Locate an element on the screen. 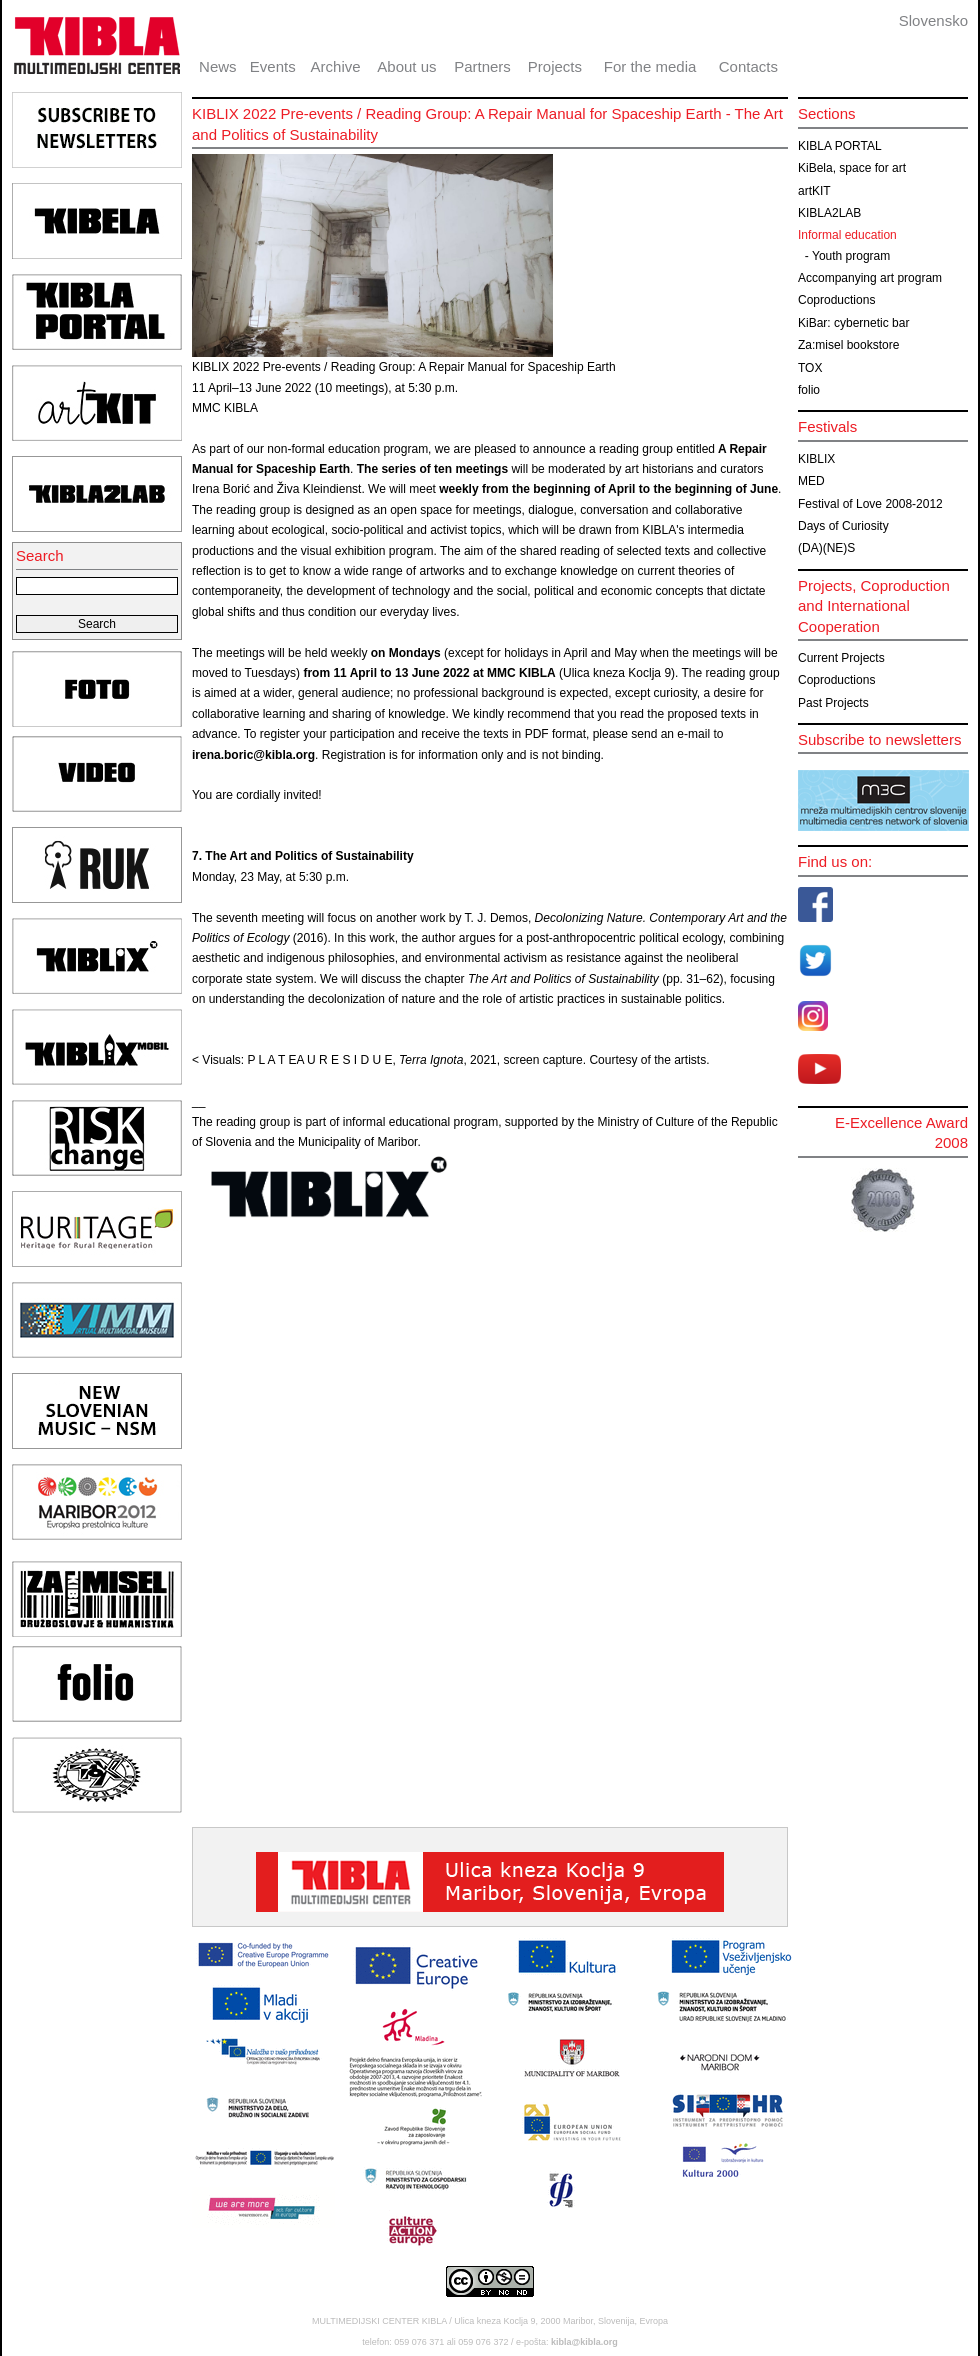  Slovensko is located at coordinates (933, 20).